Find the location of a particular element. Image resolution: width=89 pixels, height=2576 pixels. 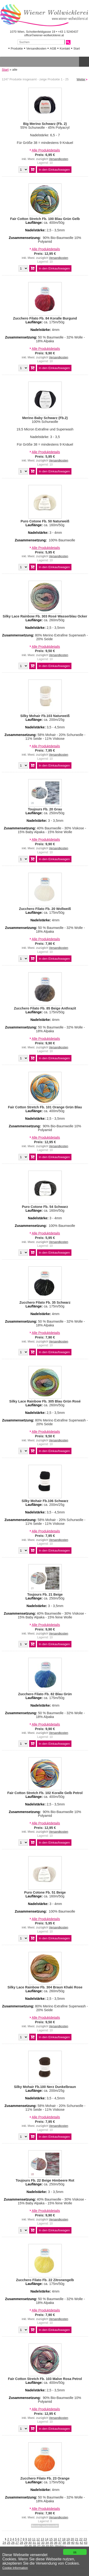

10 is located at coordinates (29, 2539).